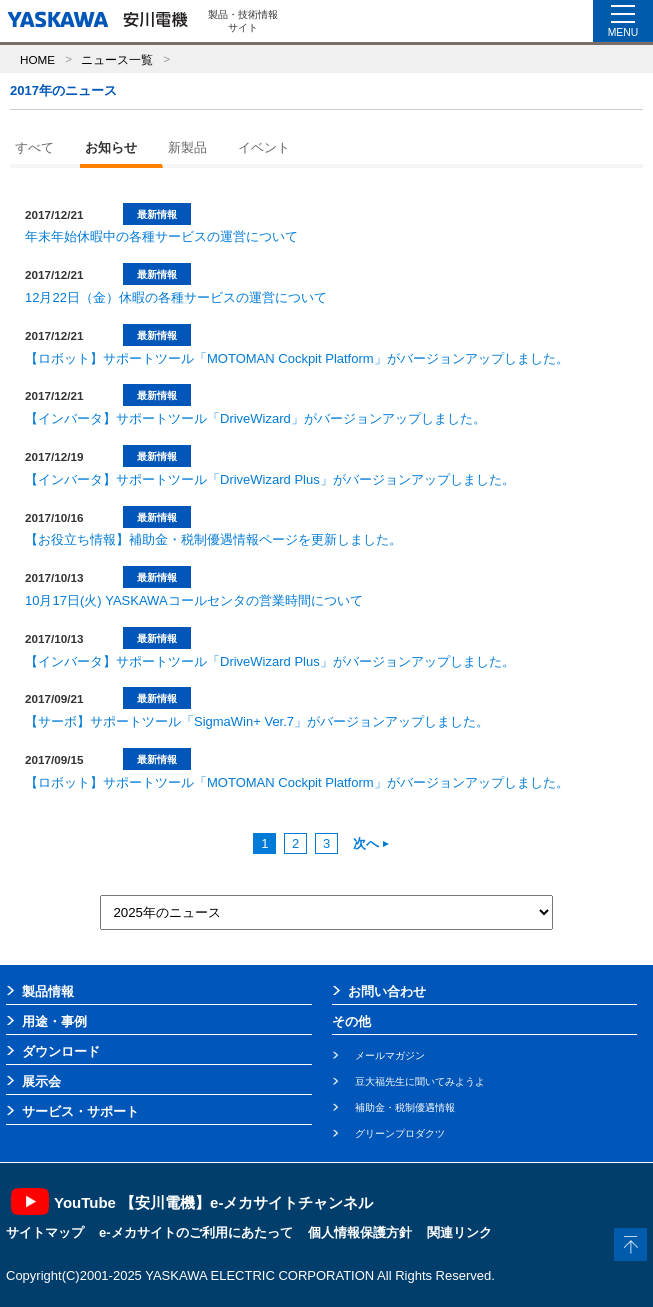  Describe the element at coordinates (117, 59) in the screenshot. I see `ニュース一覧` at that location.